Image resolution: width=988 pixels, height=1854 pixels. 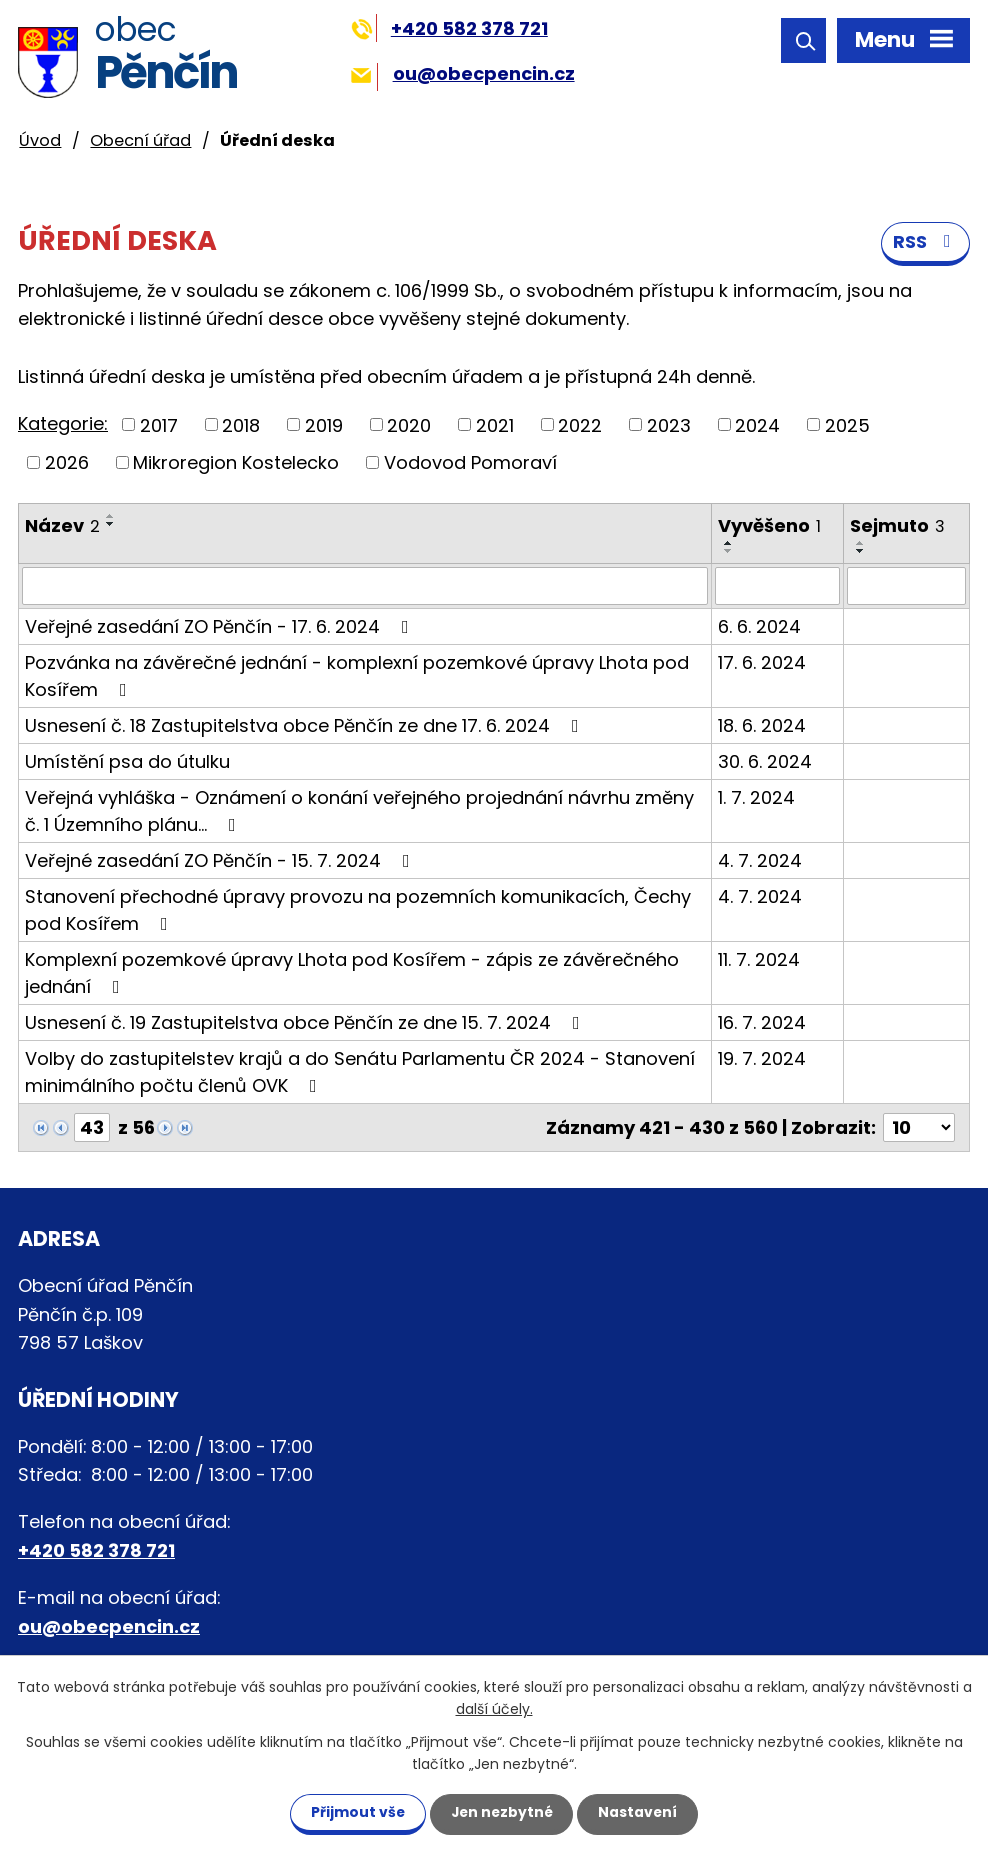 I want to click on 17. 6. 2024, so click(x=762, y=663).